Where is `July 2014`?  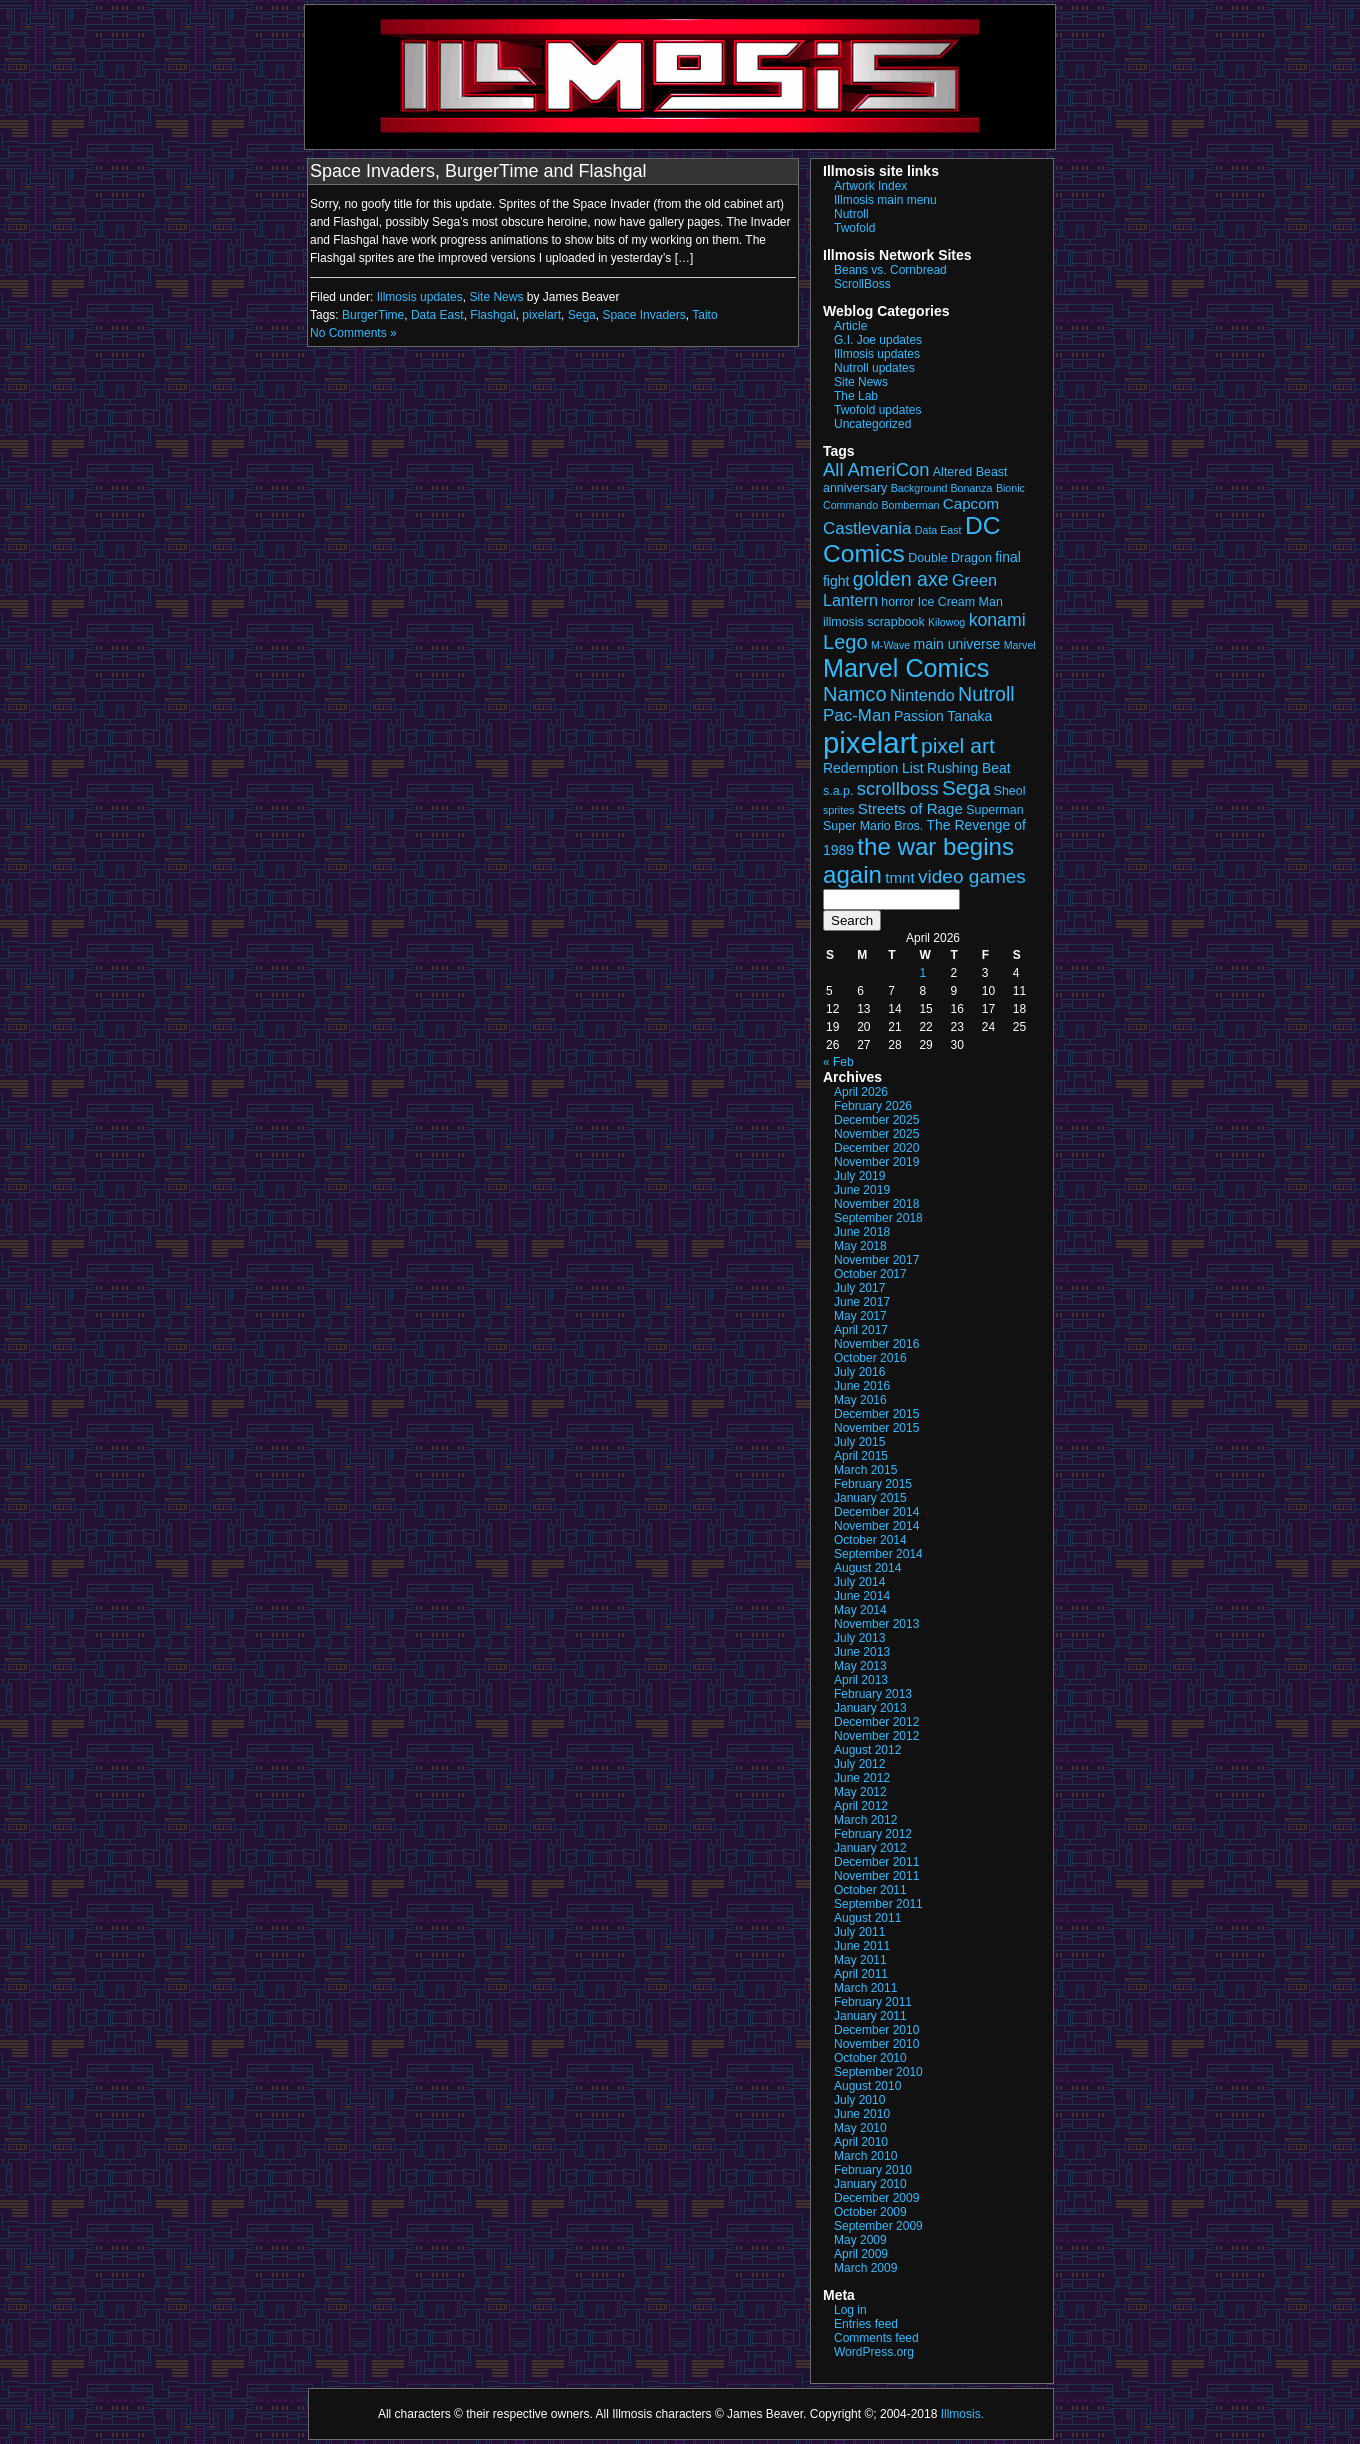 July 2014 is located at coordinates (859, 1582).